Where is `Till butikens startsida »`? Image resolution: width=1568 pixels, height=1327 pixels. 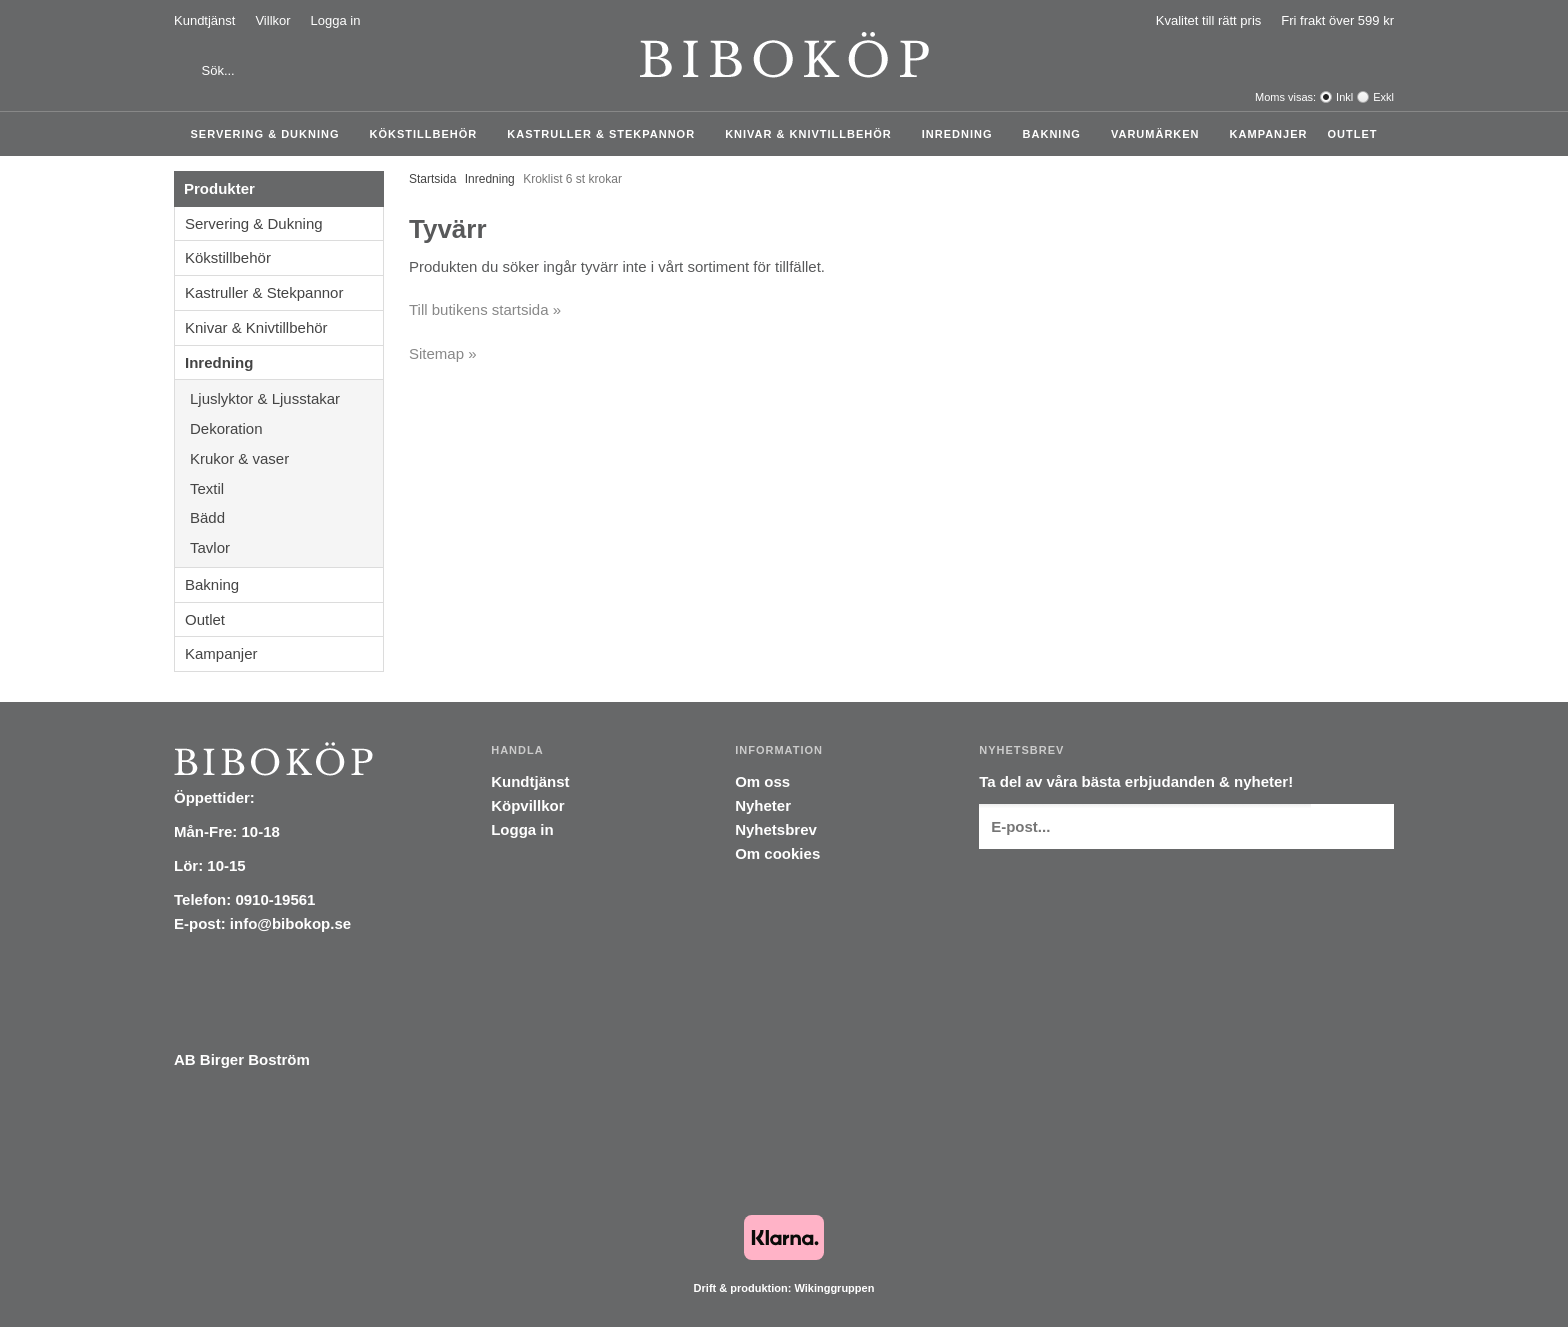 Till butikens startsida » is located at coordinates (485, 309).